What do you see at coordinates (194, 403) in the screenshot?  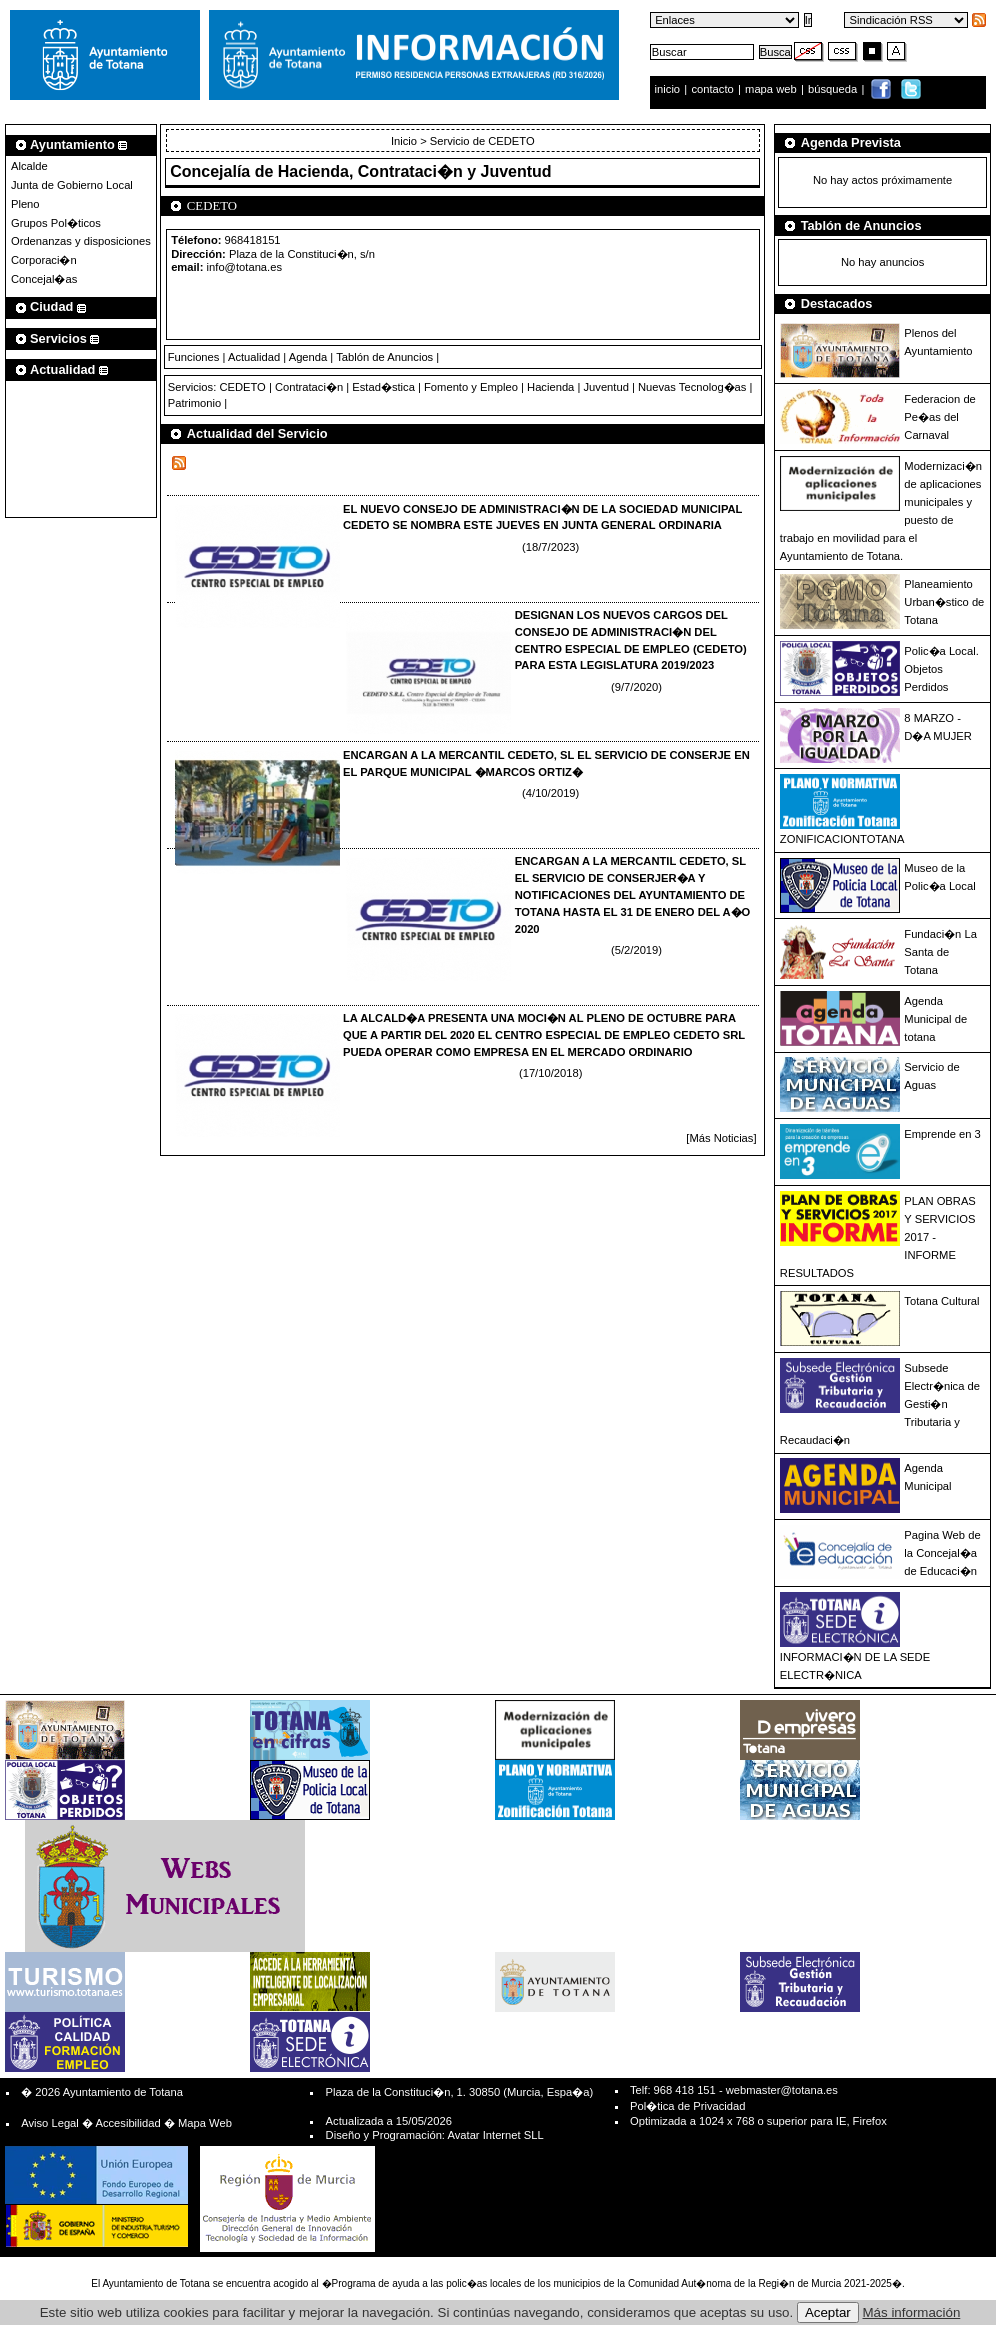 I see `Patrimonio` at bounding box center [194, 403].